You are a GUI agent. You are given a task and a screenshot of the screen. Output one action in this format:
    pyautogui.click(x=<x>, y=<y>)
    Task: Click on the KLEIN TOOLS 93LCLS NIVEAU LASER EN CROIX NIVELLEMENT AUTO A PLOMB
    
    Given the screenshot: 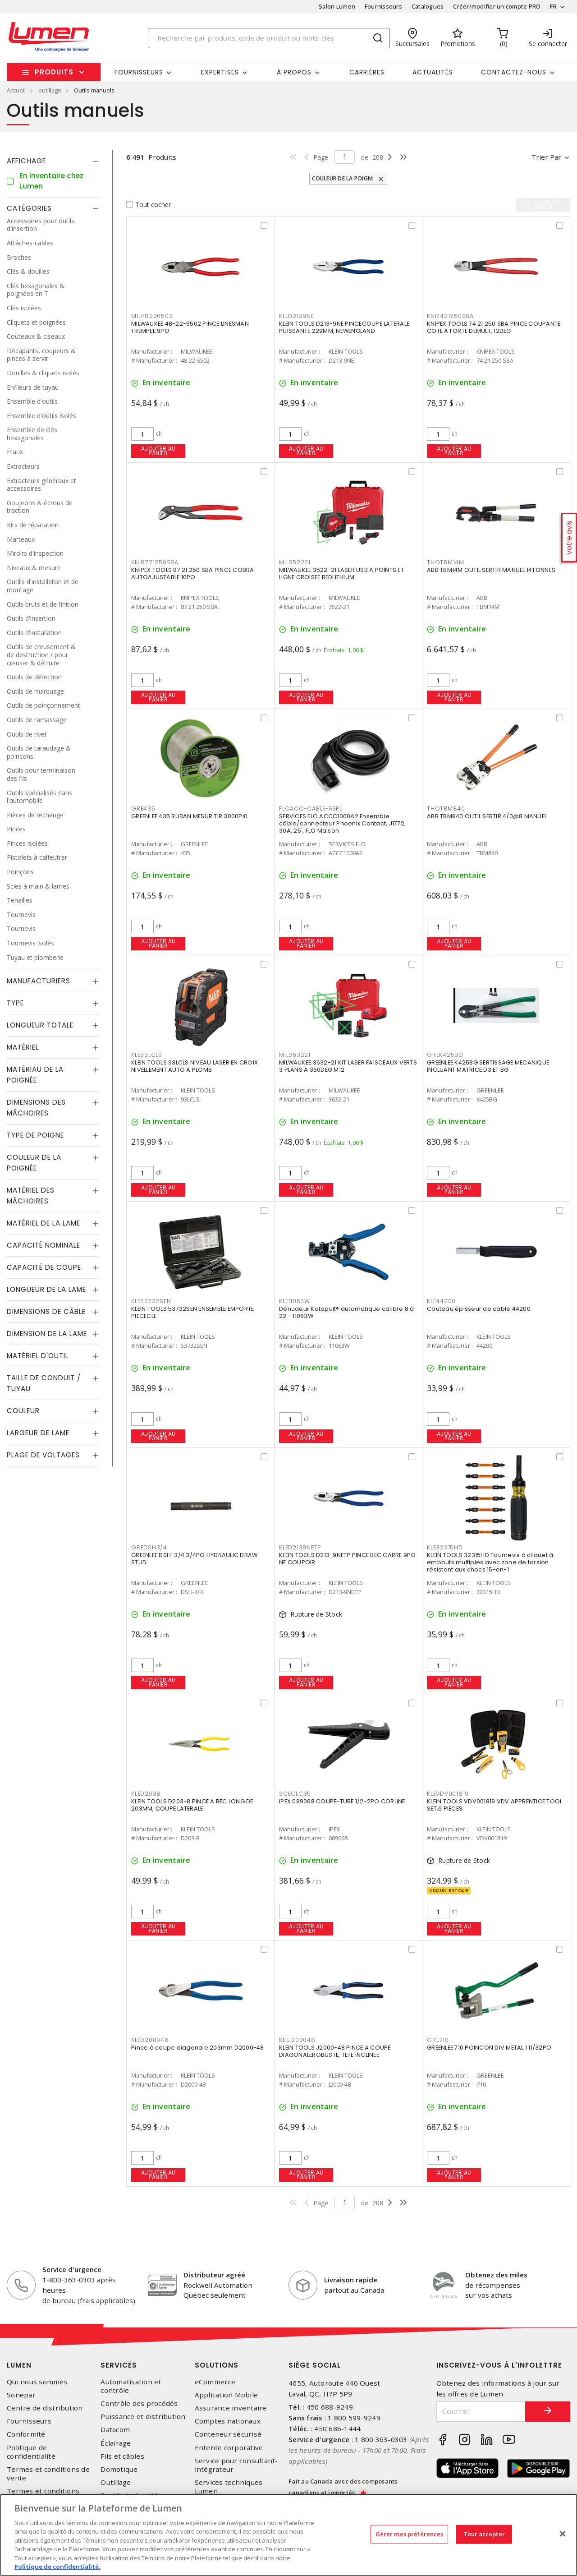 What is the action you would take?
    pyautogui.click(x=194, y=1066)
    